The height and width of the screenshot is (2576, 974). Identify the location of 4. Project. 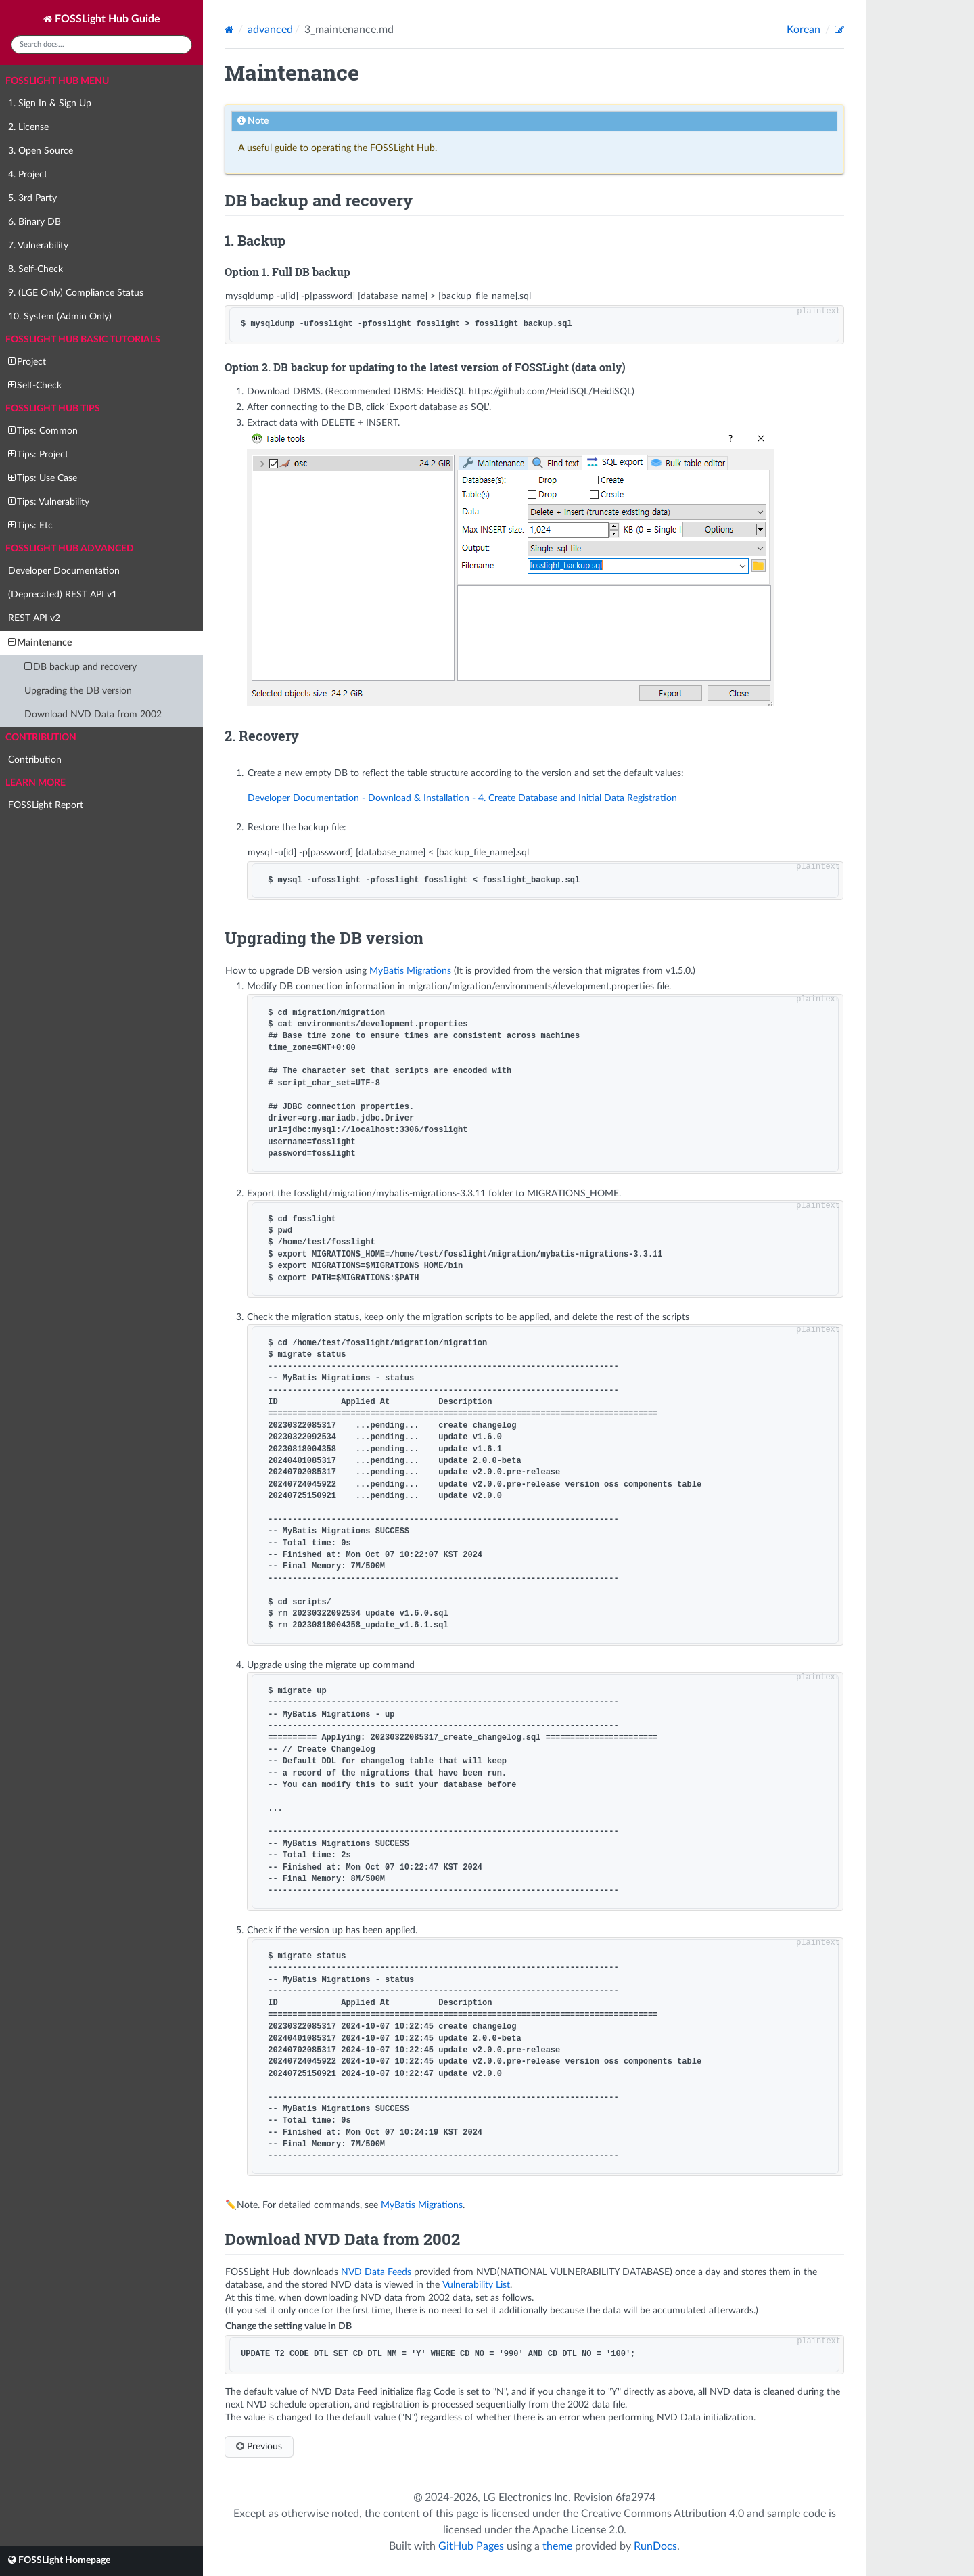
(27, 174).